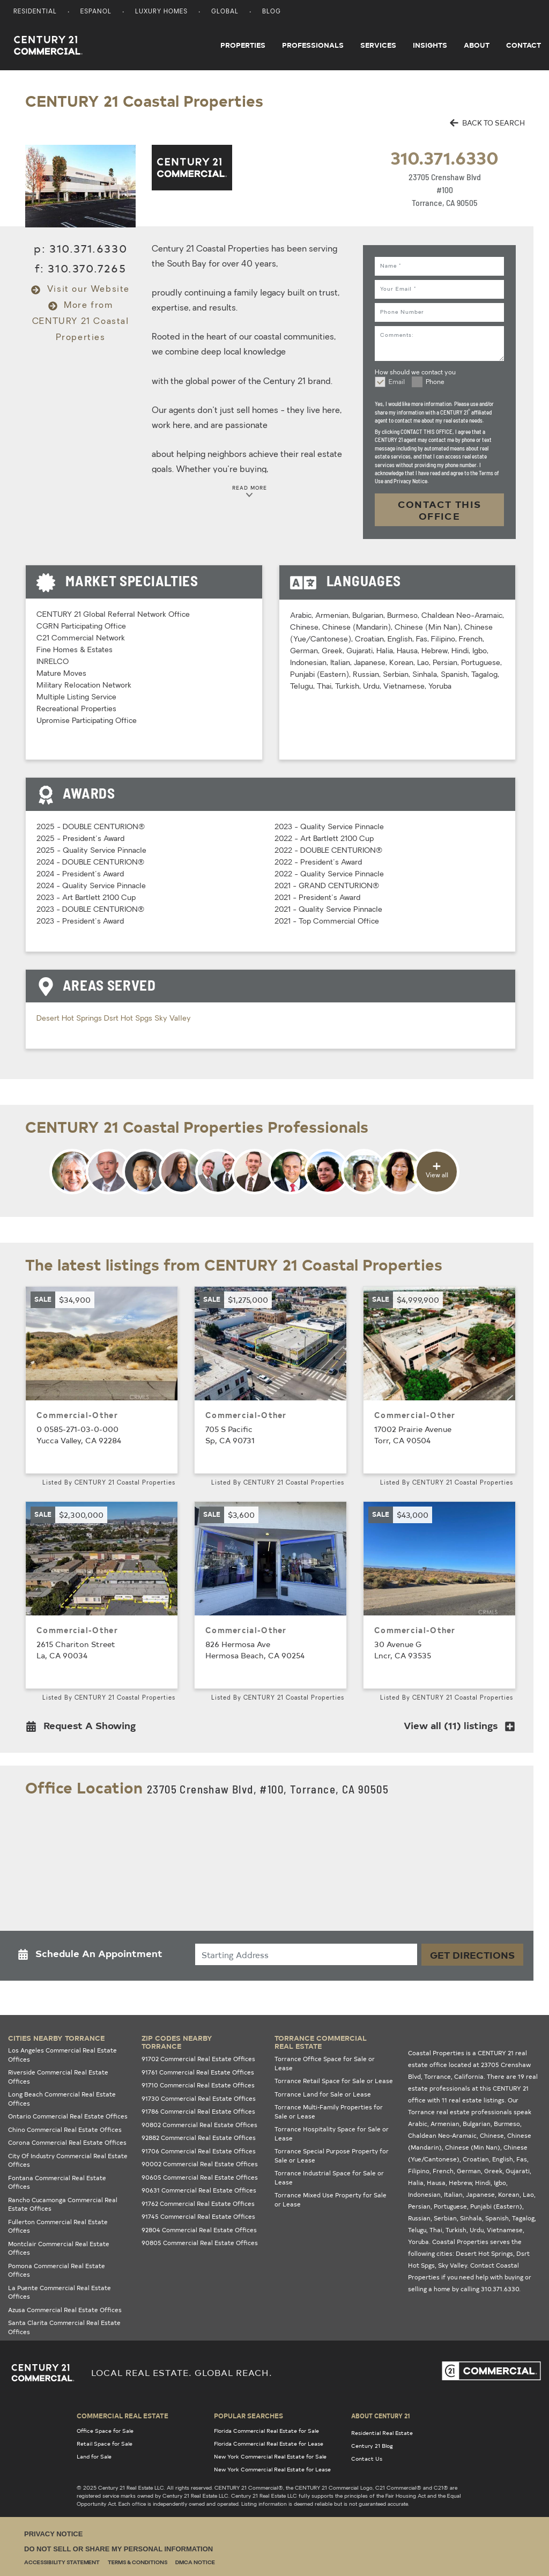 The image size is (549, 2576). I want to click on Torrance Hospitality Space for Sale or Lease, so click(331, 2133).